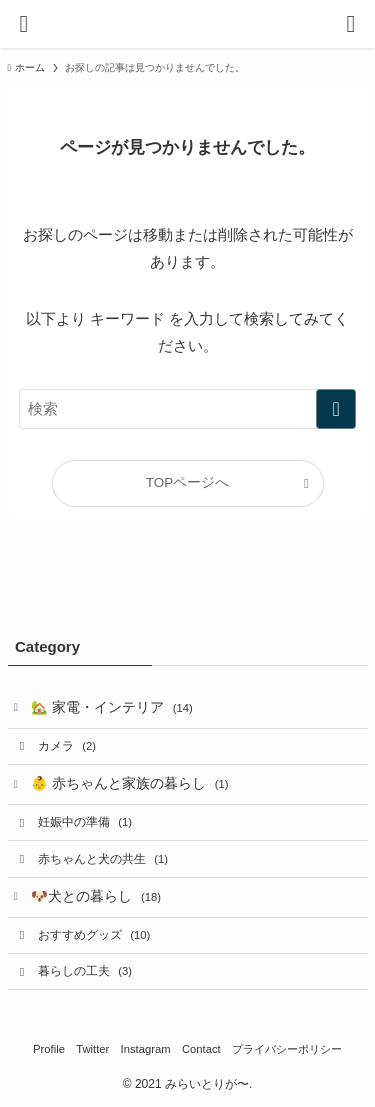  Describe the element at coordinates (201, 1049) in the screenshot. I see `Contact` at that location.